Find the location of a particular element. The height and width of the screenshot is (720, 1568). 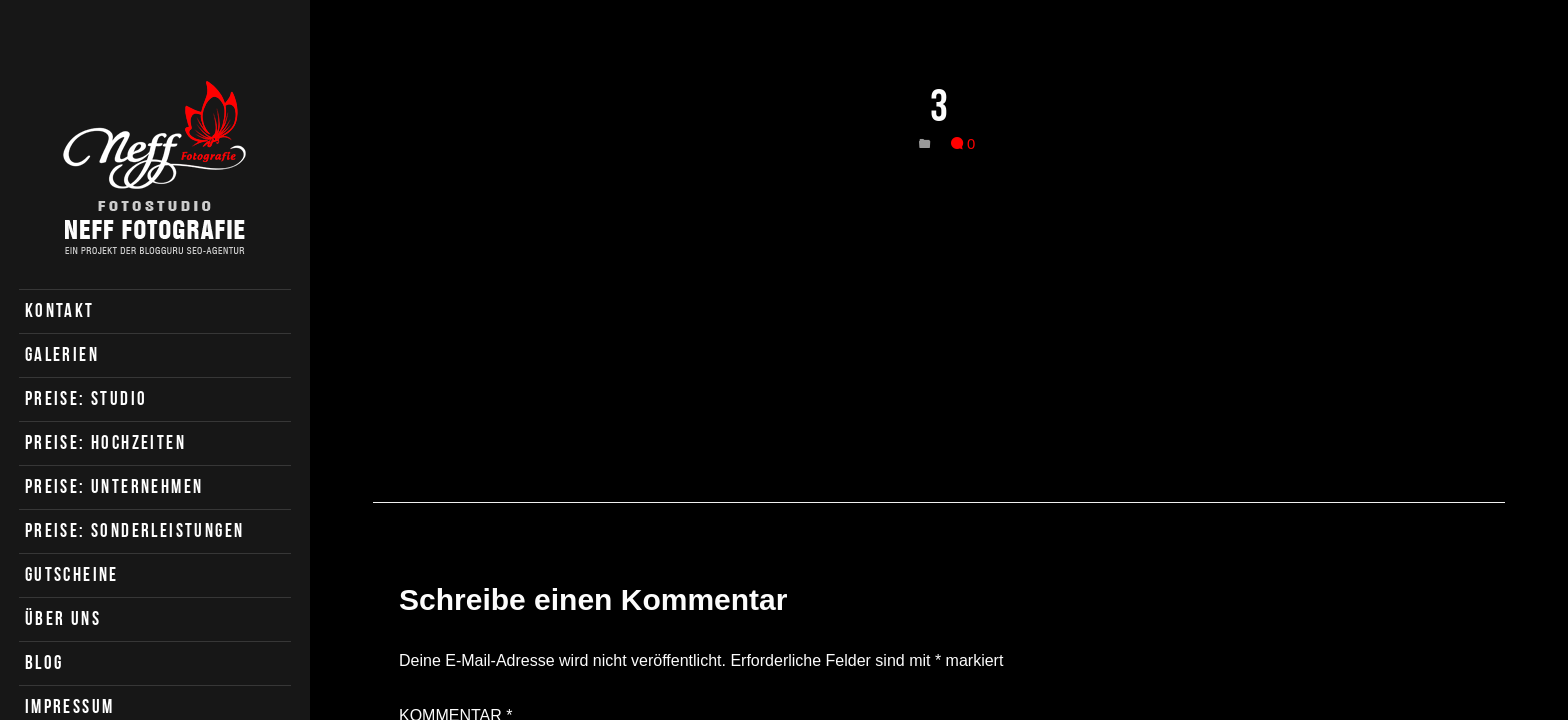

Preise: Studio is located at coordinates (86, 398).